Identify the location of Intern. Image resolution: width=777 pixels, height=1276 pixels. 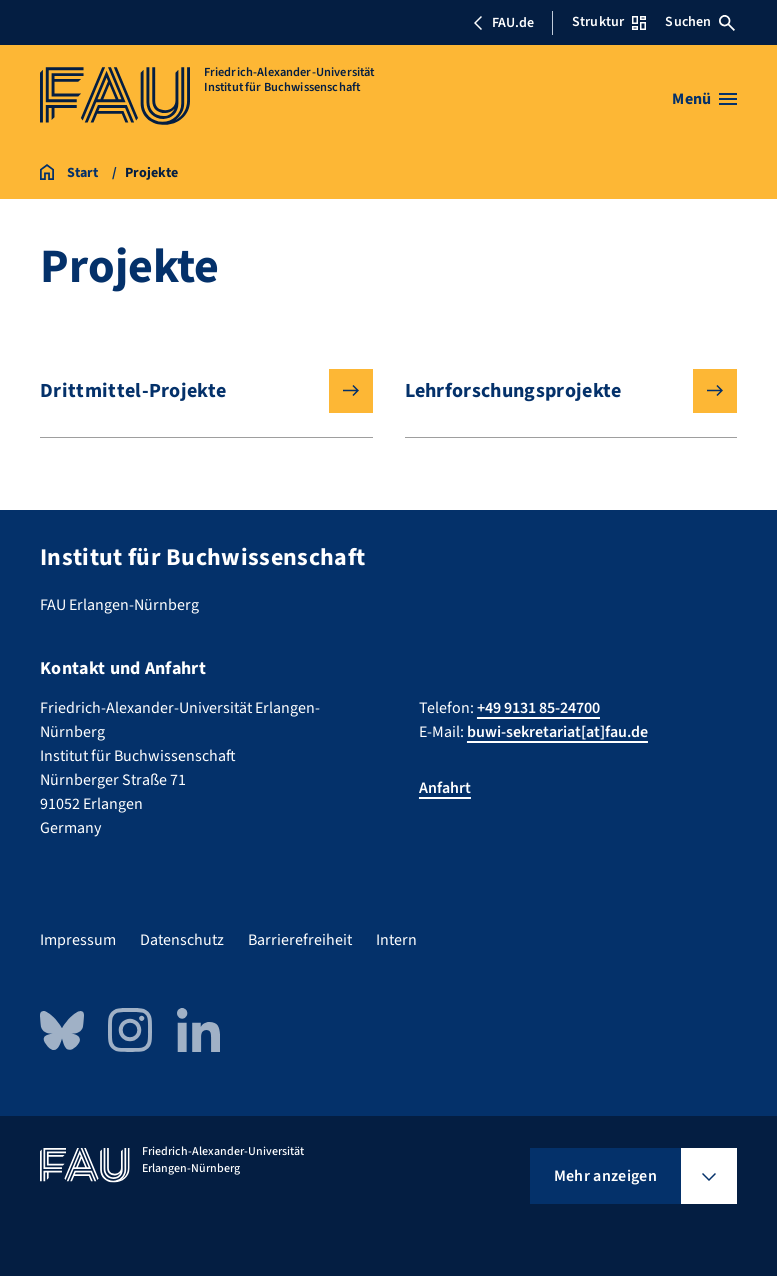
(396, 940).